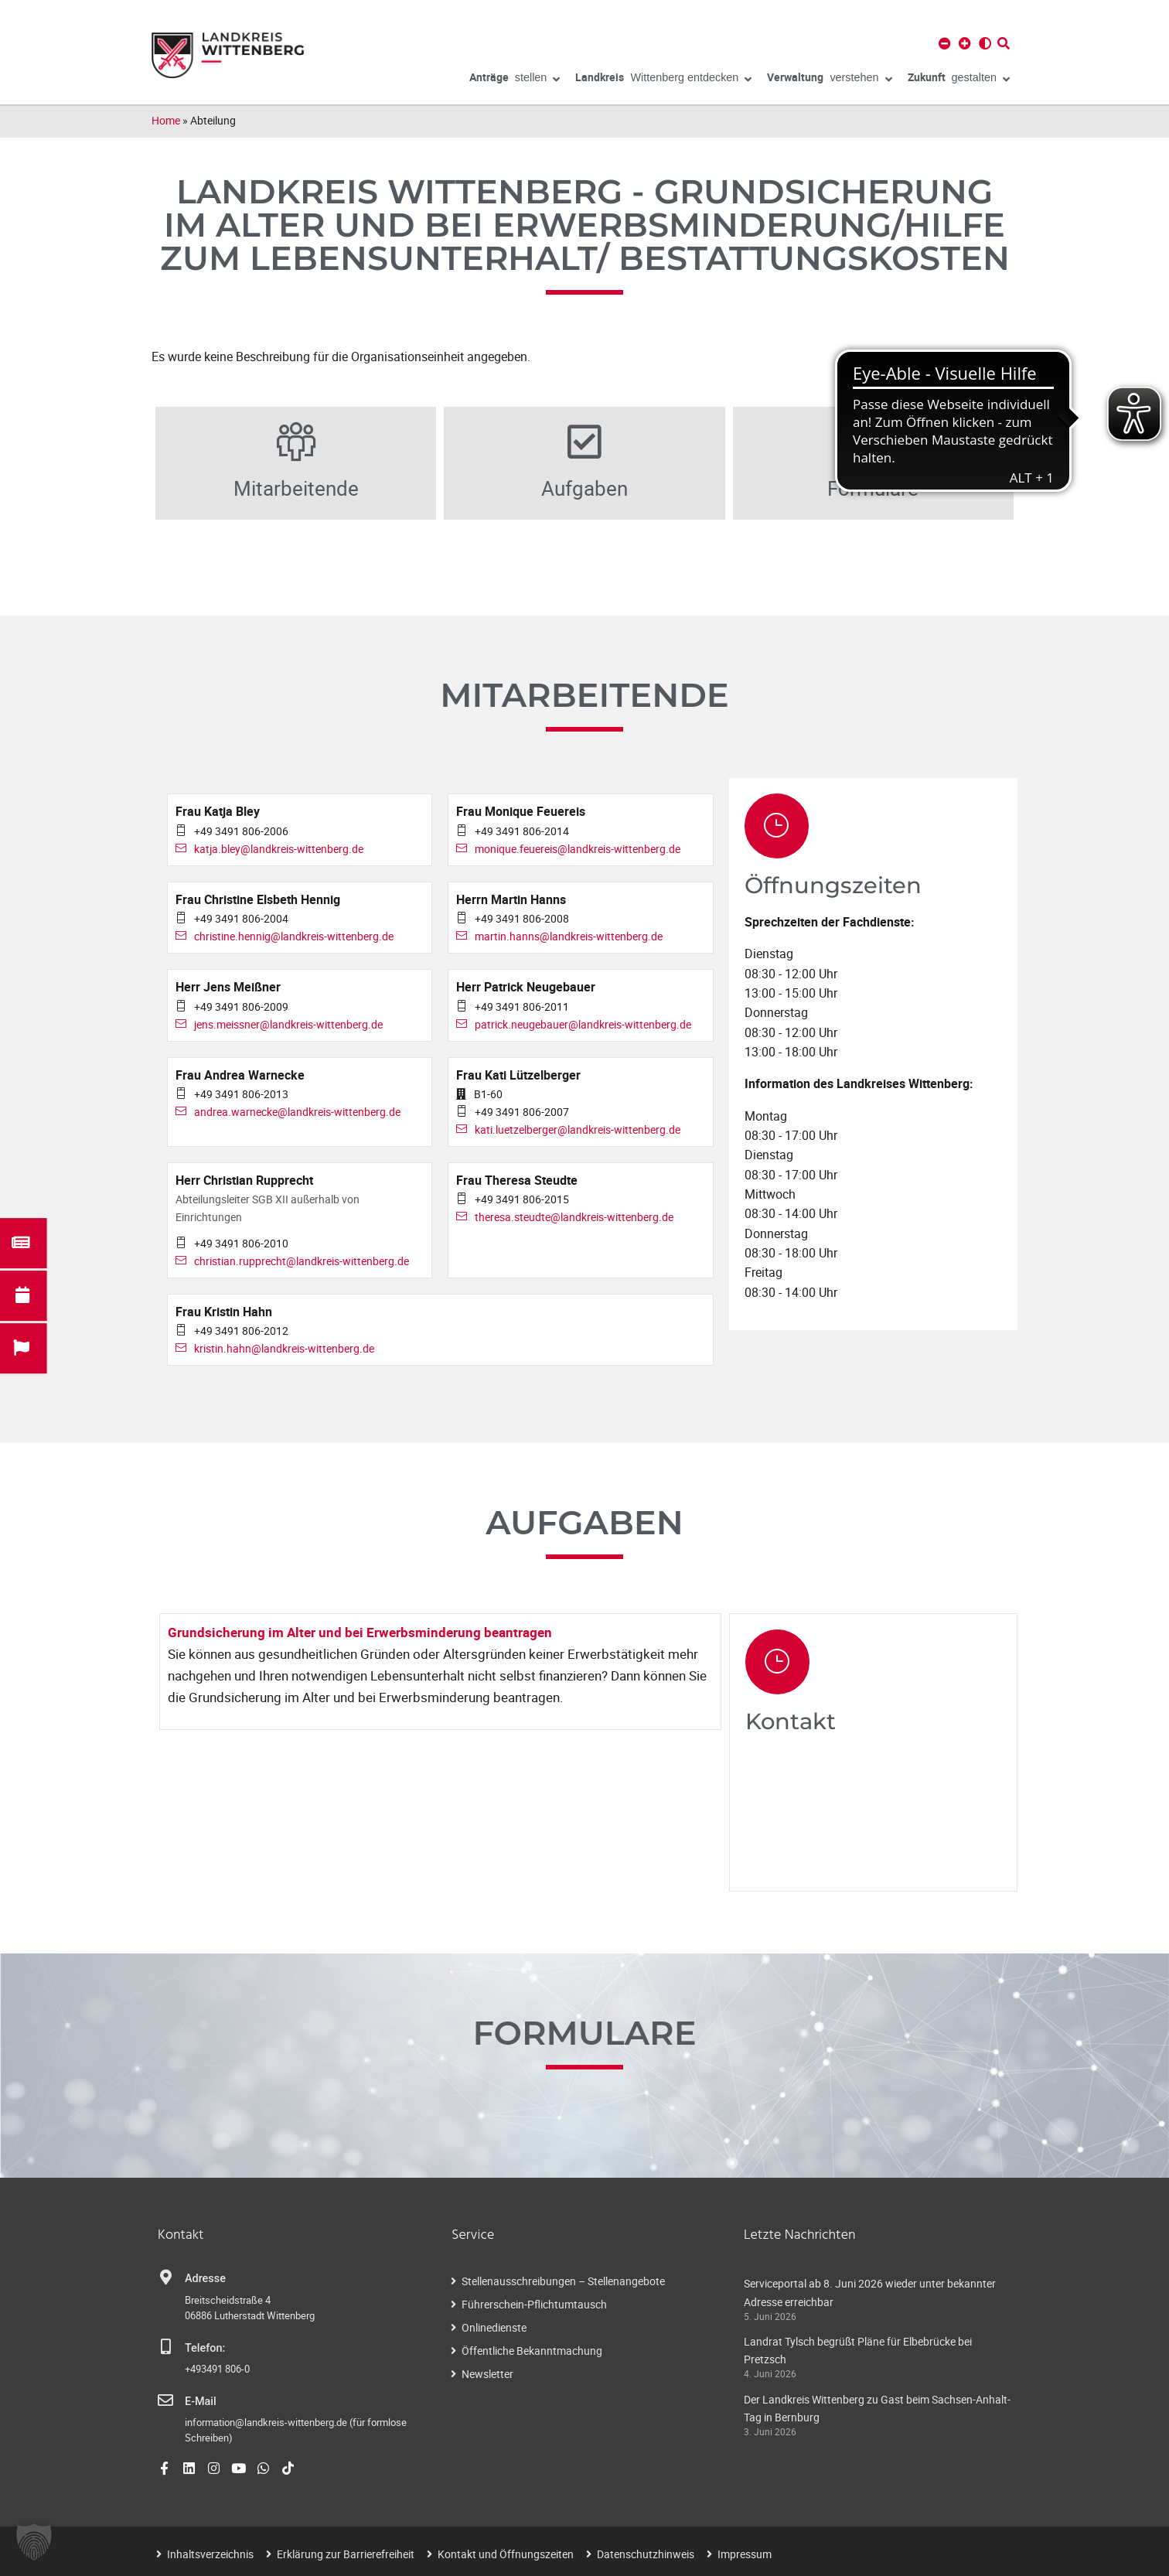  I want to click on Wittenberg entdecken, so click(663, 80).